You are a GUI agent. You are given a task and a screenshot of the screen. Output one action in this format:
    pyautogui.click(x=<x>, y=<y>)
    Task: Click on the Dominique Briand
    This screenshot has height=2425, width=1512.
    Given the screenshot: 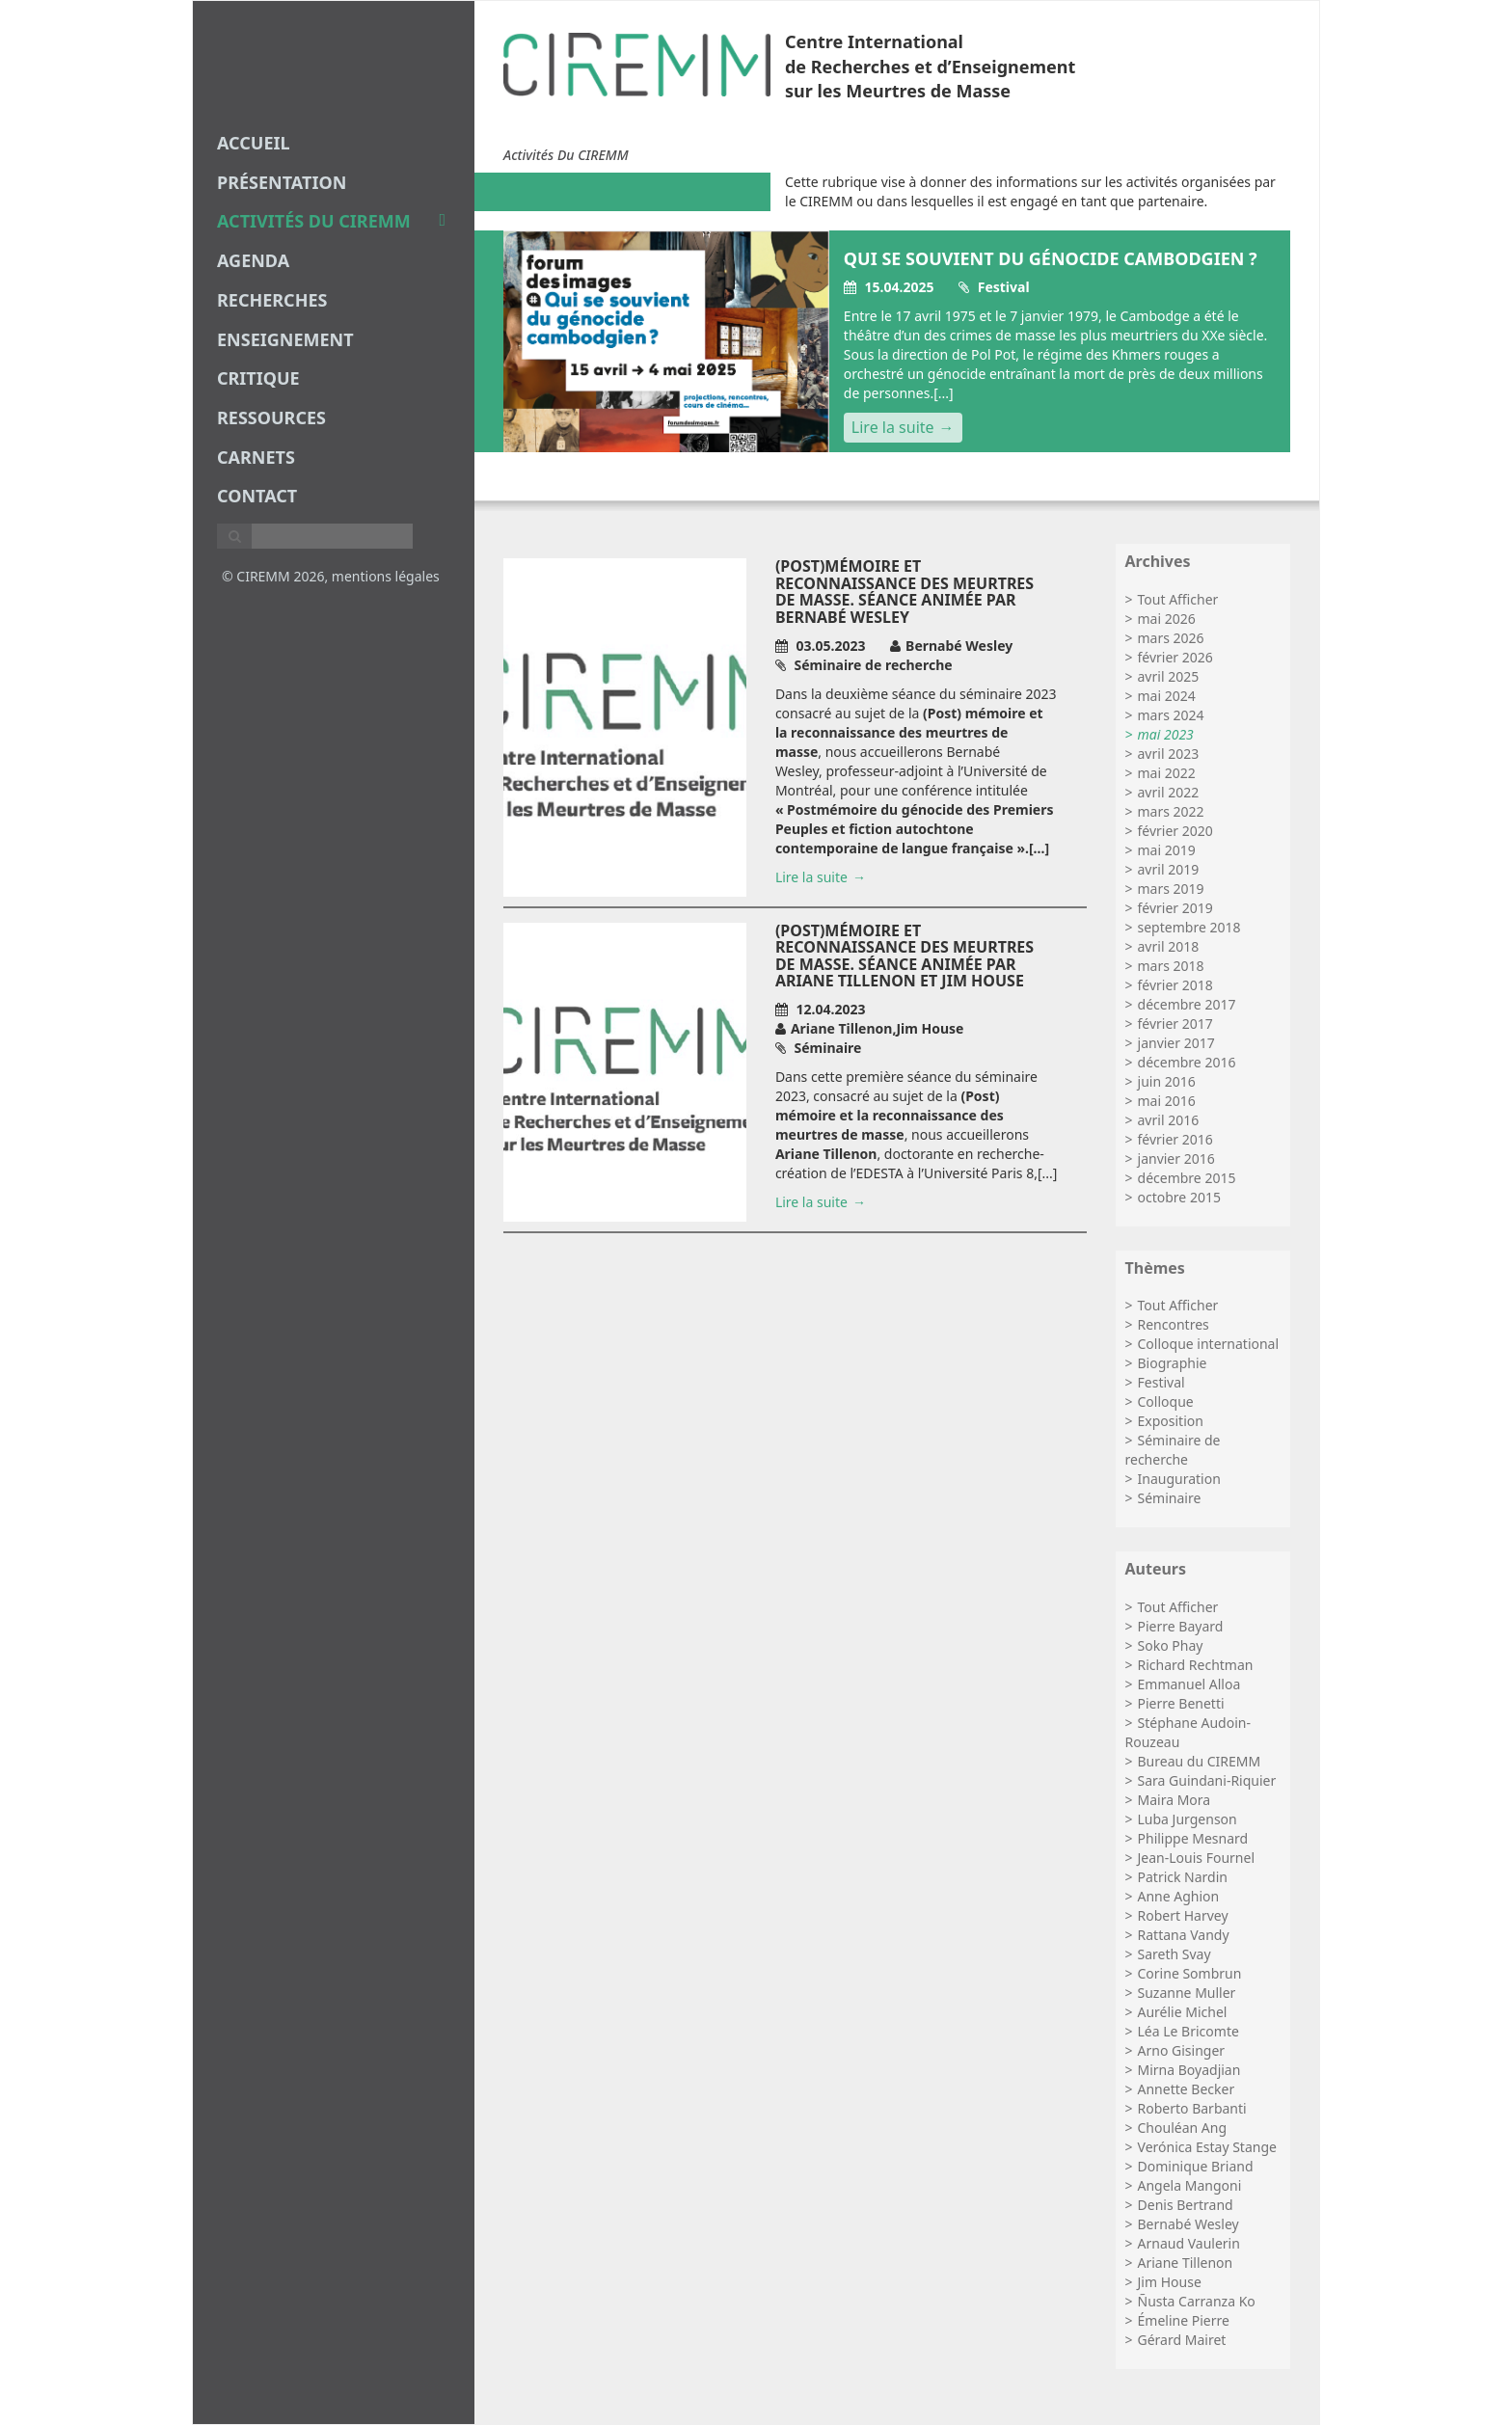 What is the action you would take?
    pyautogui.click(x=1196, y=2166)
    